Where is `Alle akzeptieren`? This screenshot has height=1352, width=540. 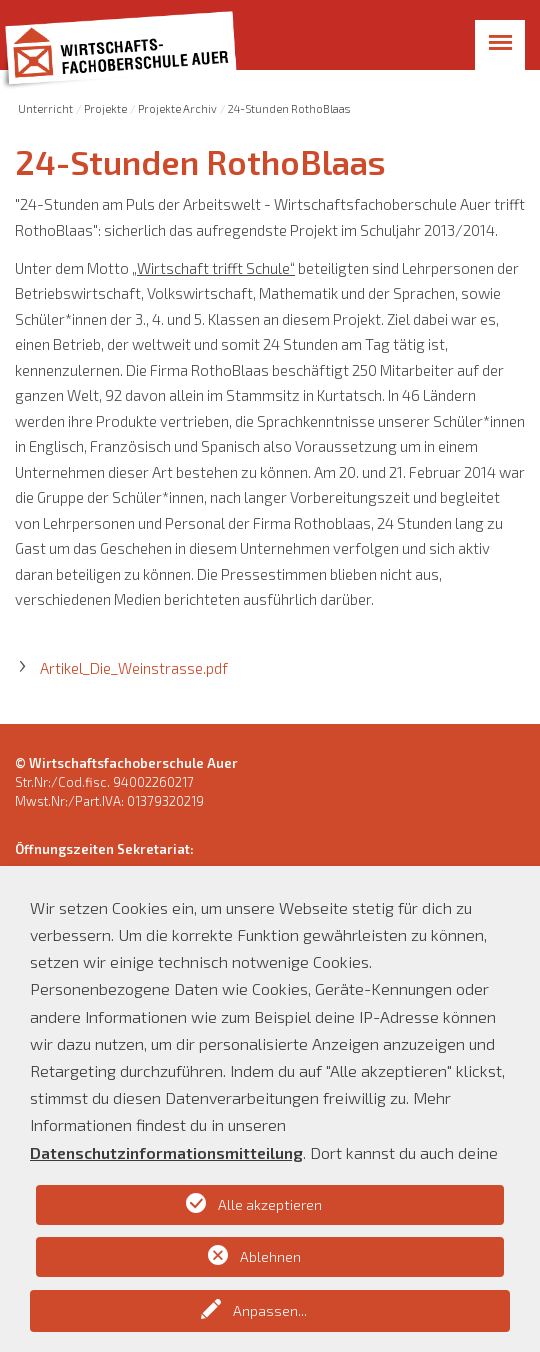
Alle akzeptieren is located at coordinates (270, 1204).